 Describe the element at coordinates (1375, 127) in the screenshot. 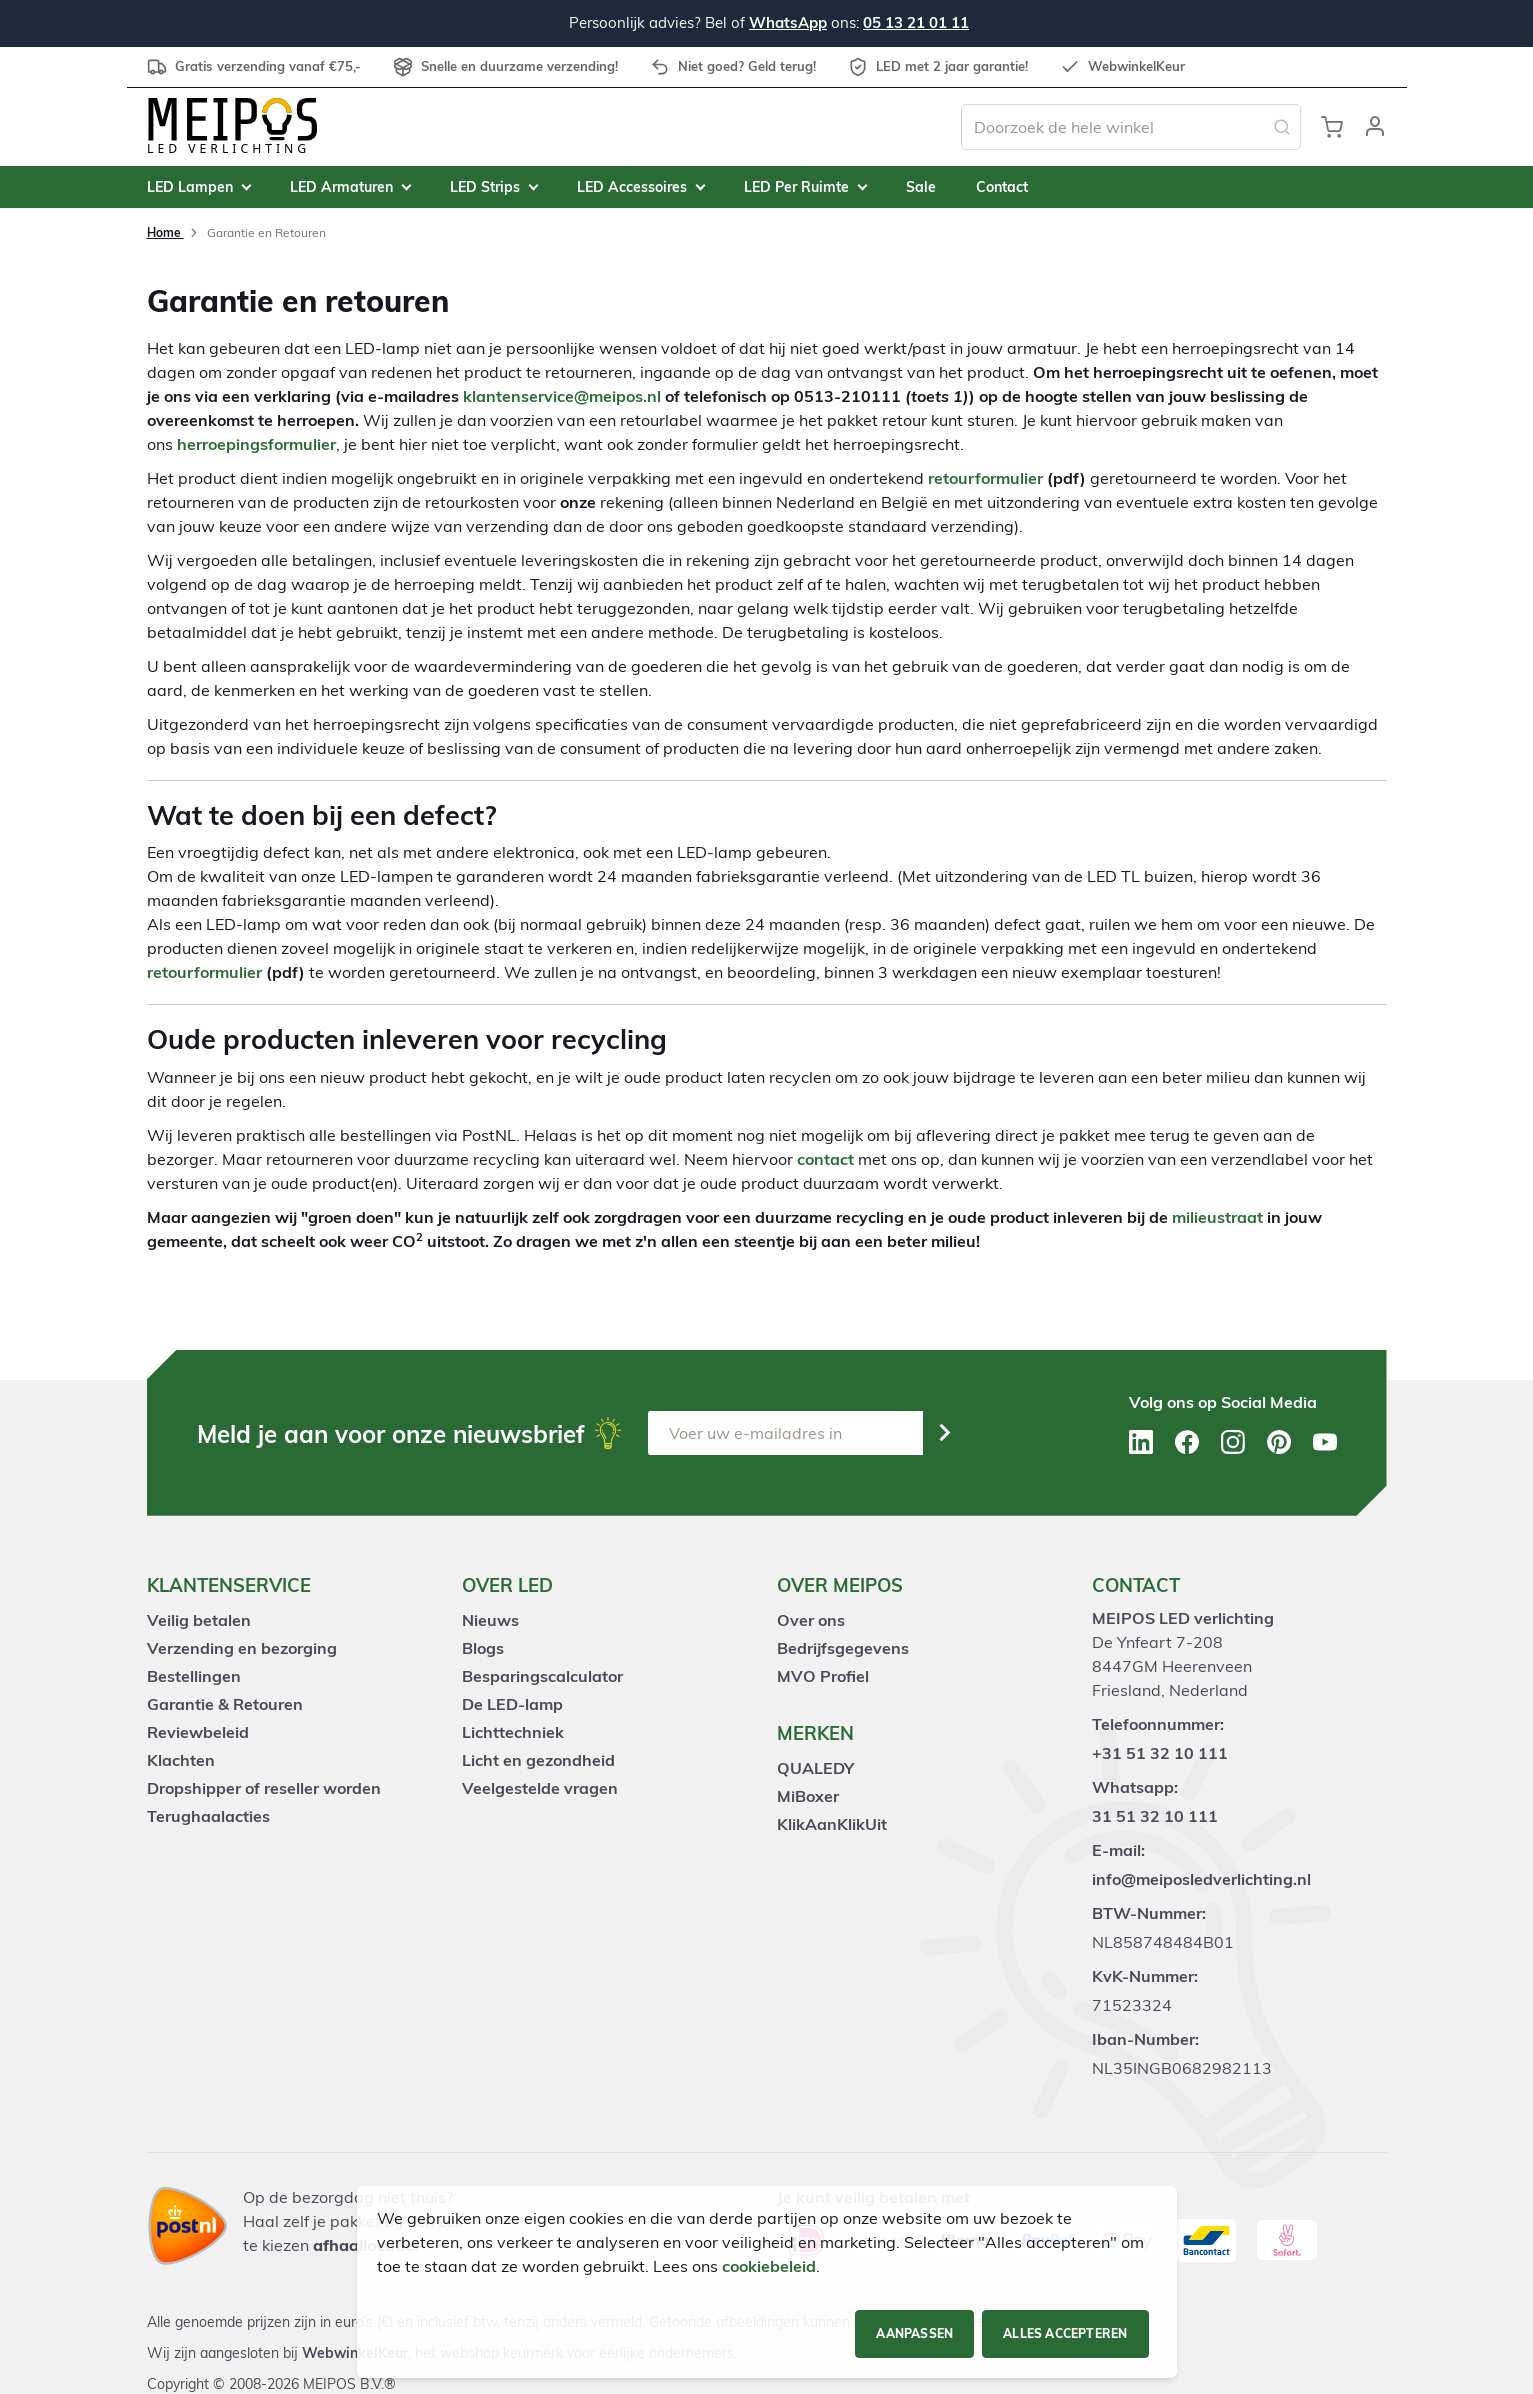

I see `[button]` at that location.